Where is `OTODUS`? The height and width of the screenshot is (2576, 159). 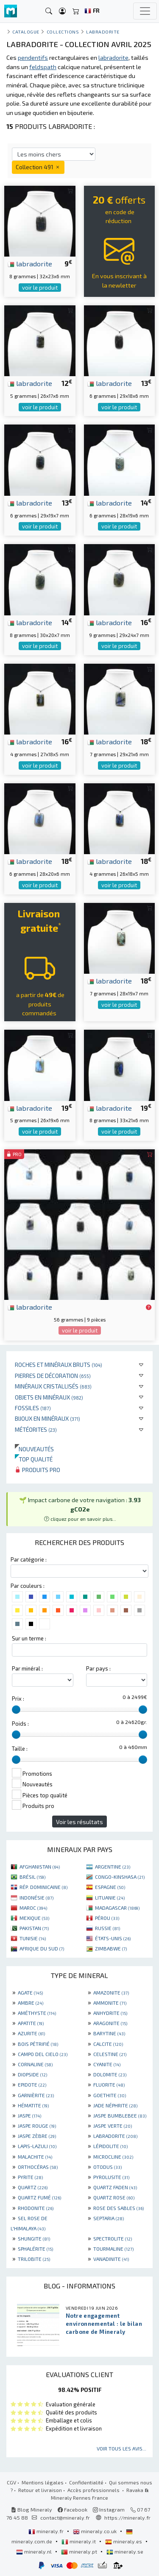
OTODUS is located at coordinates (107, 2167).